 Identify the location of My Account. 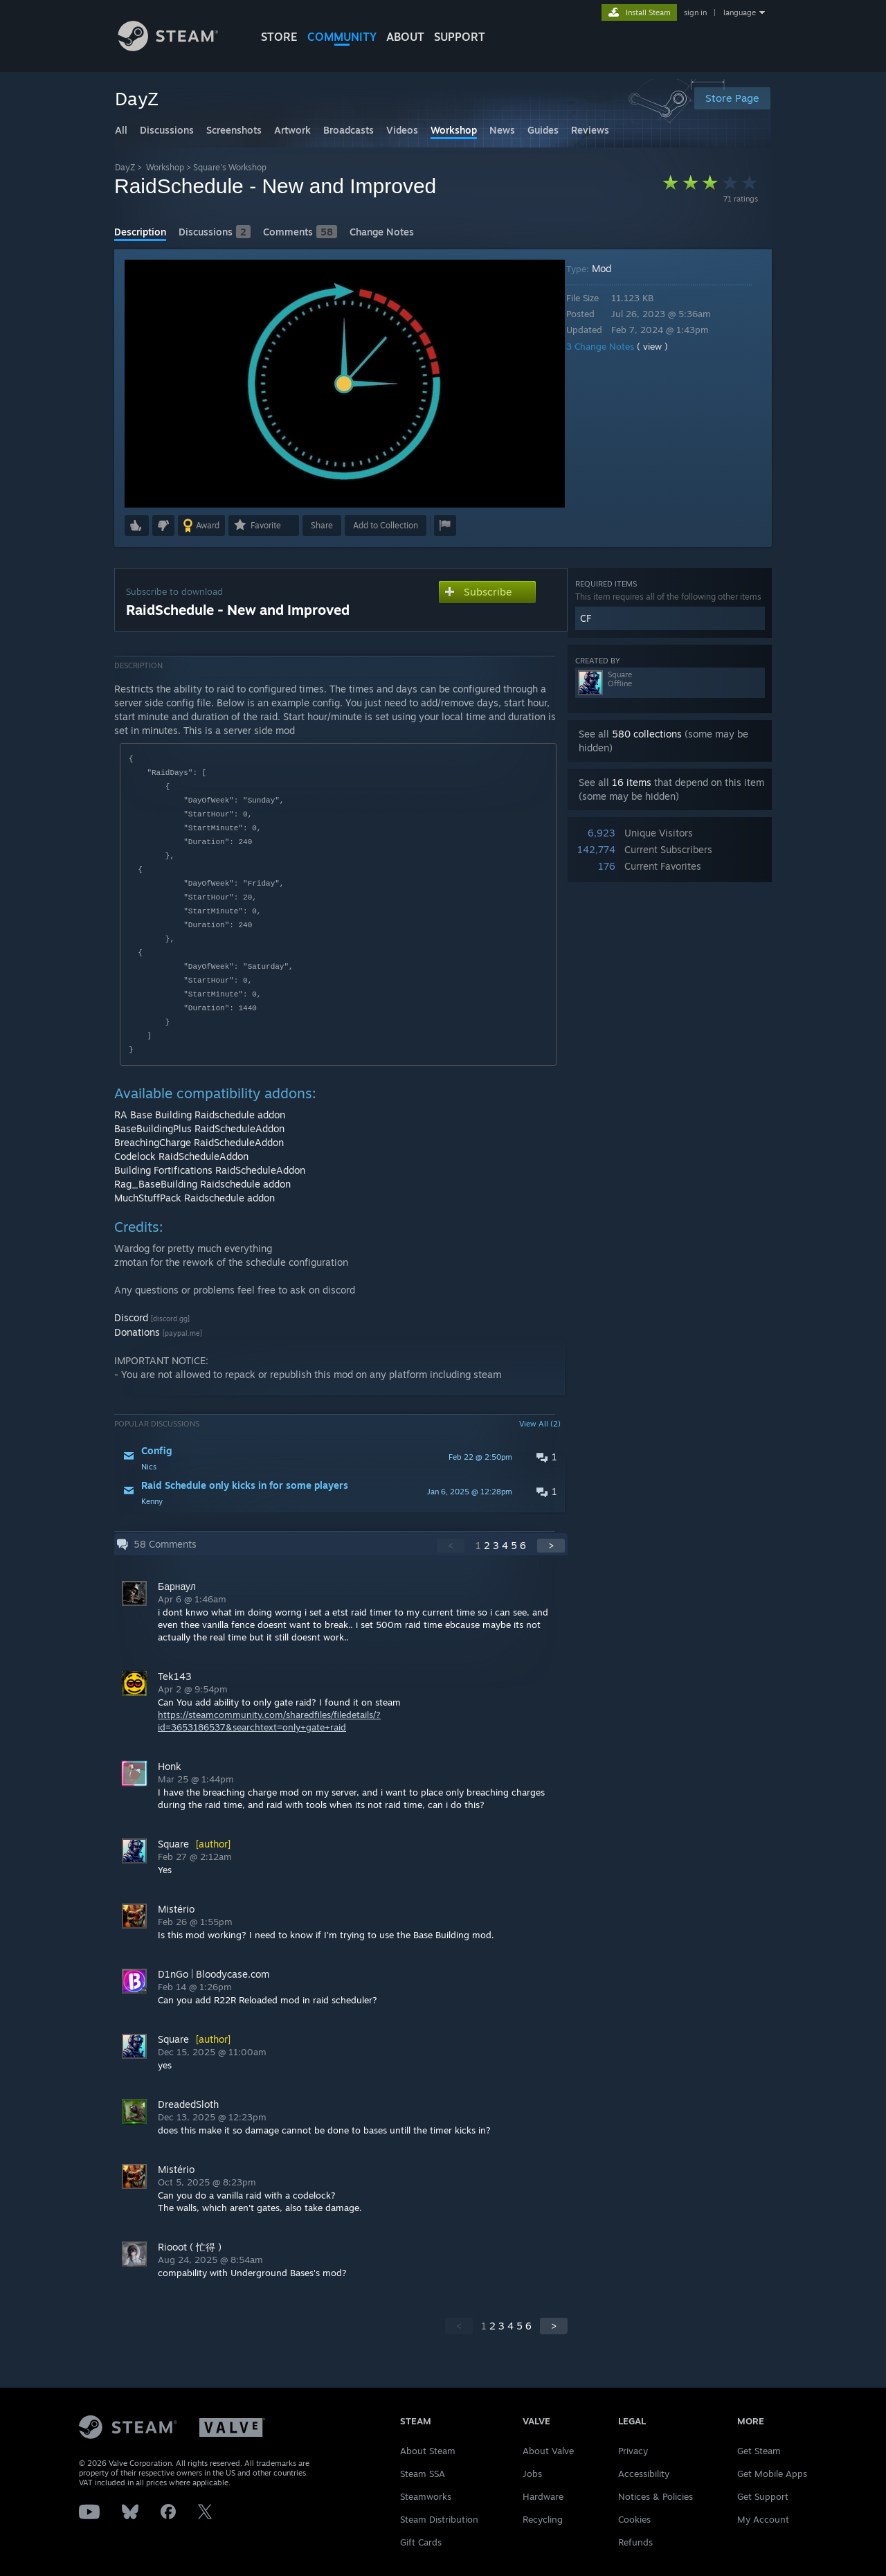
(763, 2519).